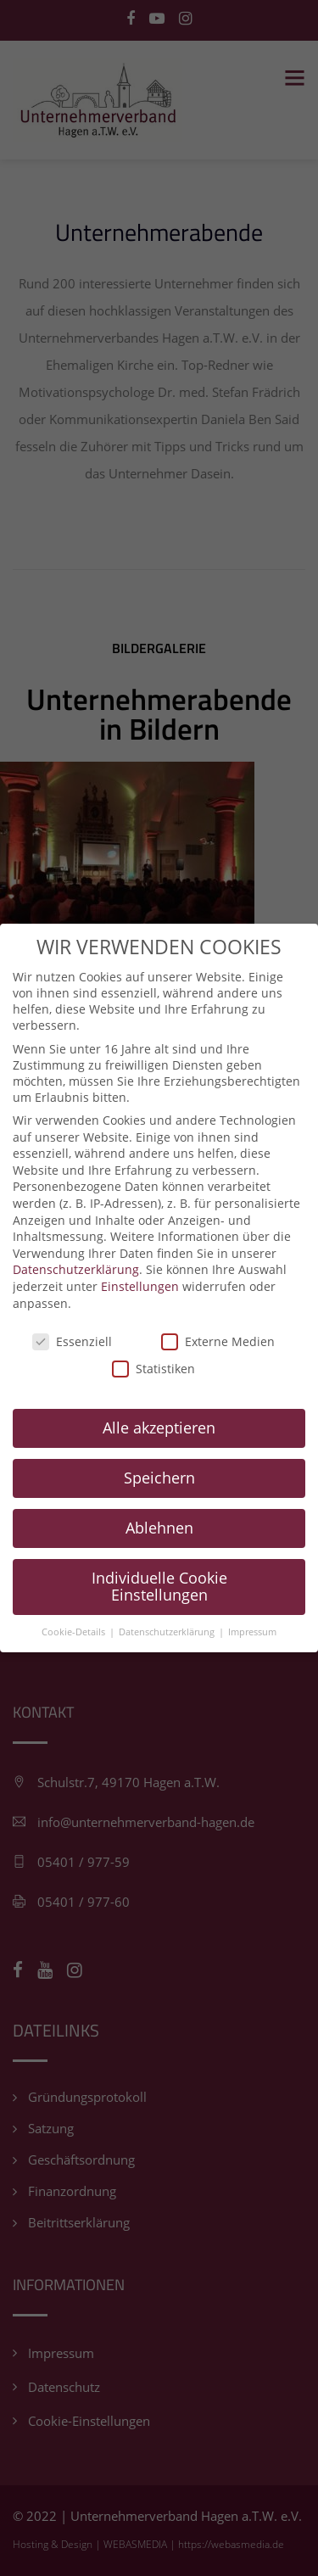 Image resolution: width=318 pixels, height=2576 pixels. What do you see at coordinates (252, 1603) in the screenshot?
I see `Impressum [button]` at bounding box center [252, 1603].